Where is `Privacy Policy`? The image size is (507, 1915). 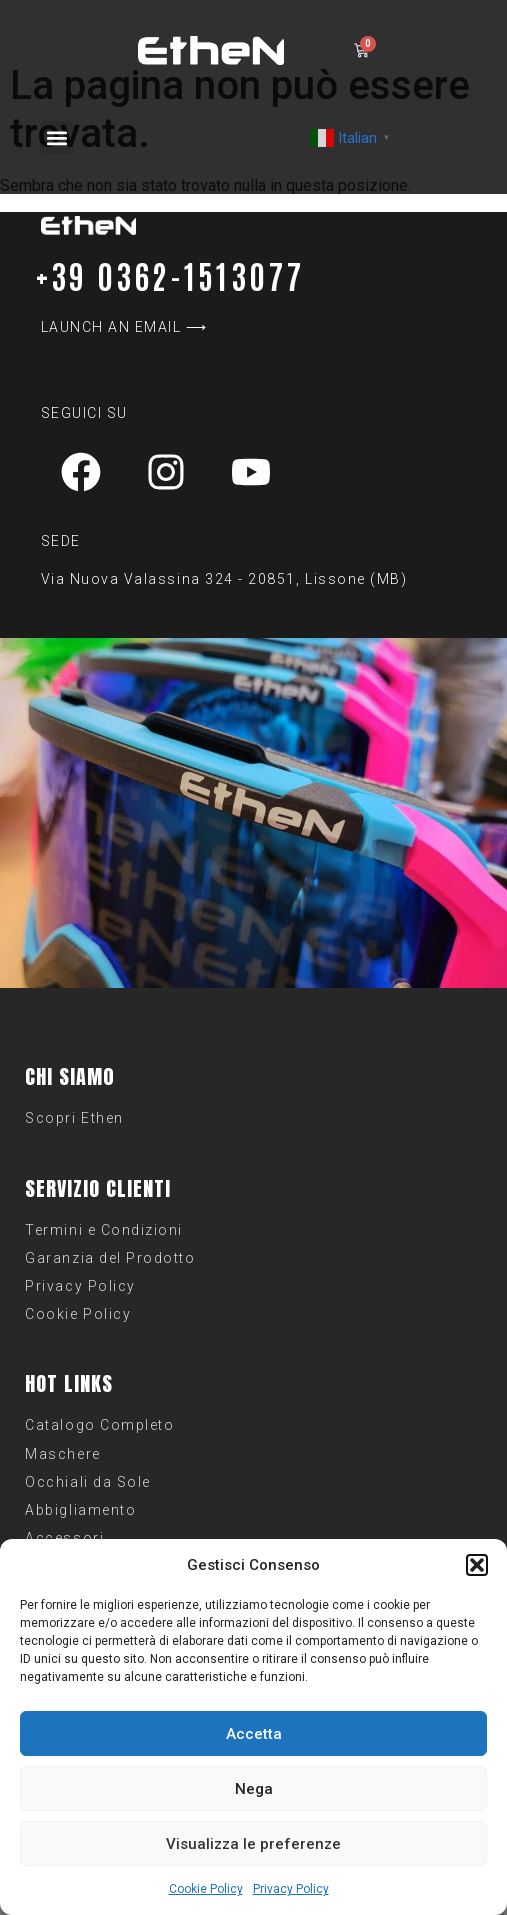
Privacy Policy is located at coordinates (291, 1889).